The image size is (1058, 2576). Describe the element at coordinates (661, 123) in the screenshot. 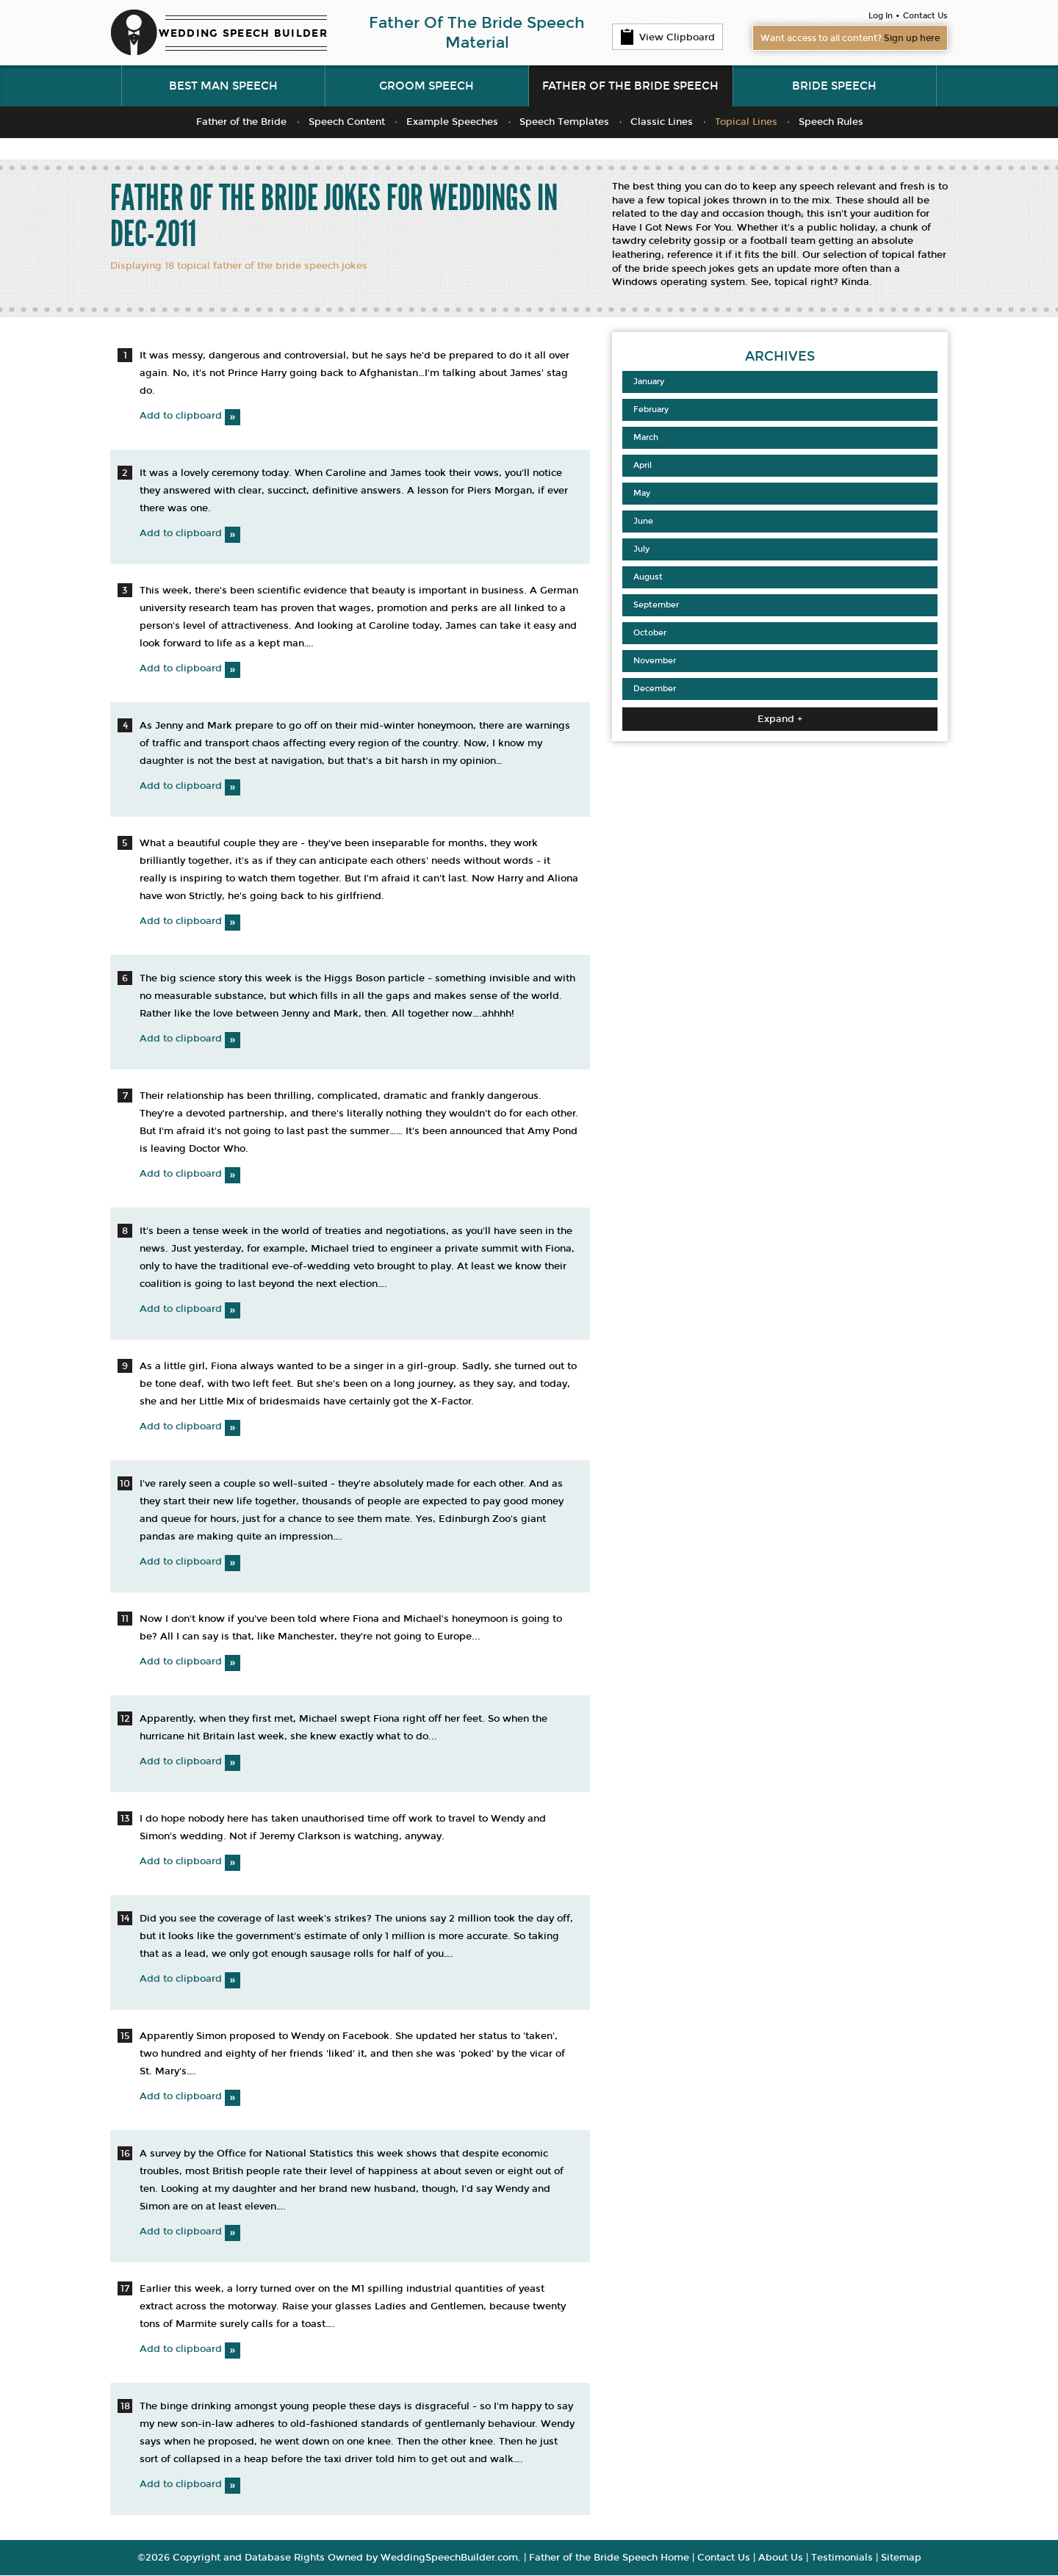

I see `Classic Lines` at that location.